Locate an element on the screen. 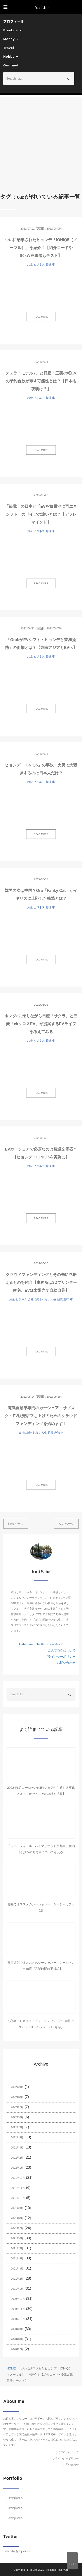 The width and height of the screenshot is (82, 2576). Twitter is located at coordinates (40, 1644).